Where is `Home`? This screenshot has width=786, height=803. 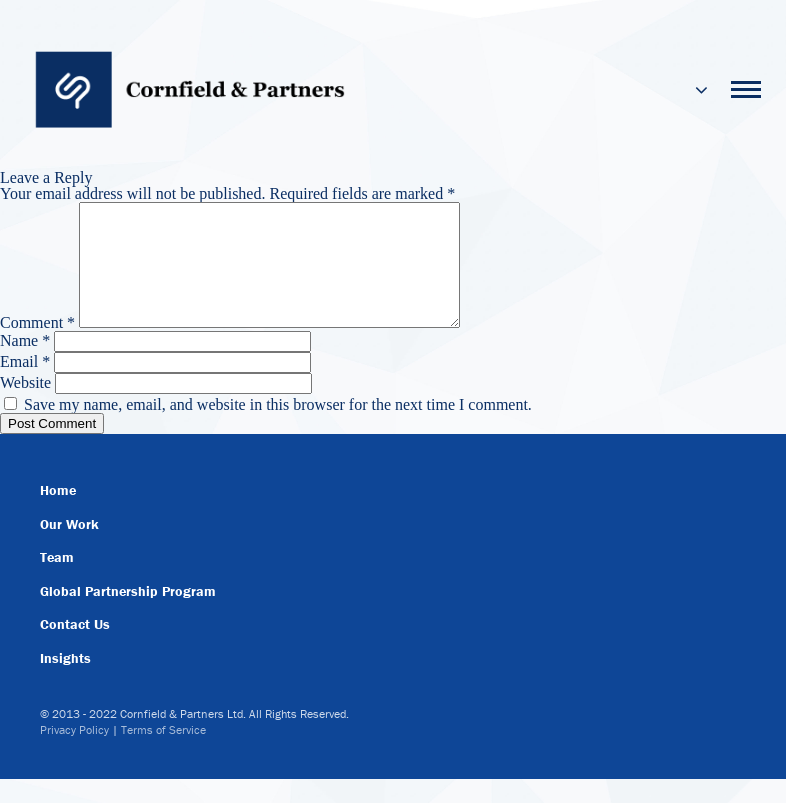 Home is located at coordinates (58, 514).